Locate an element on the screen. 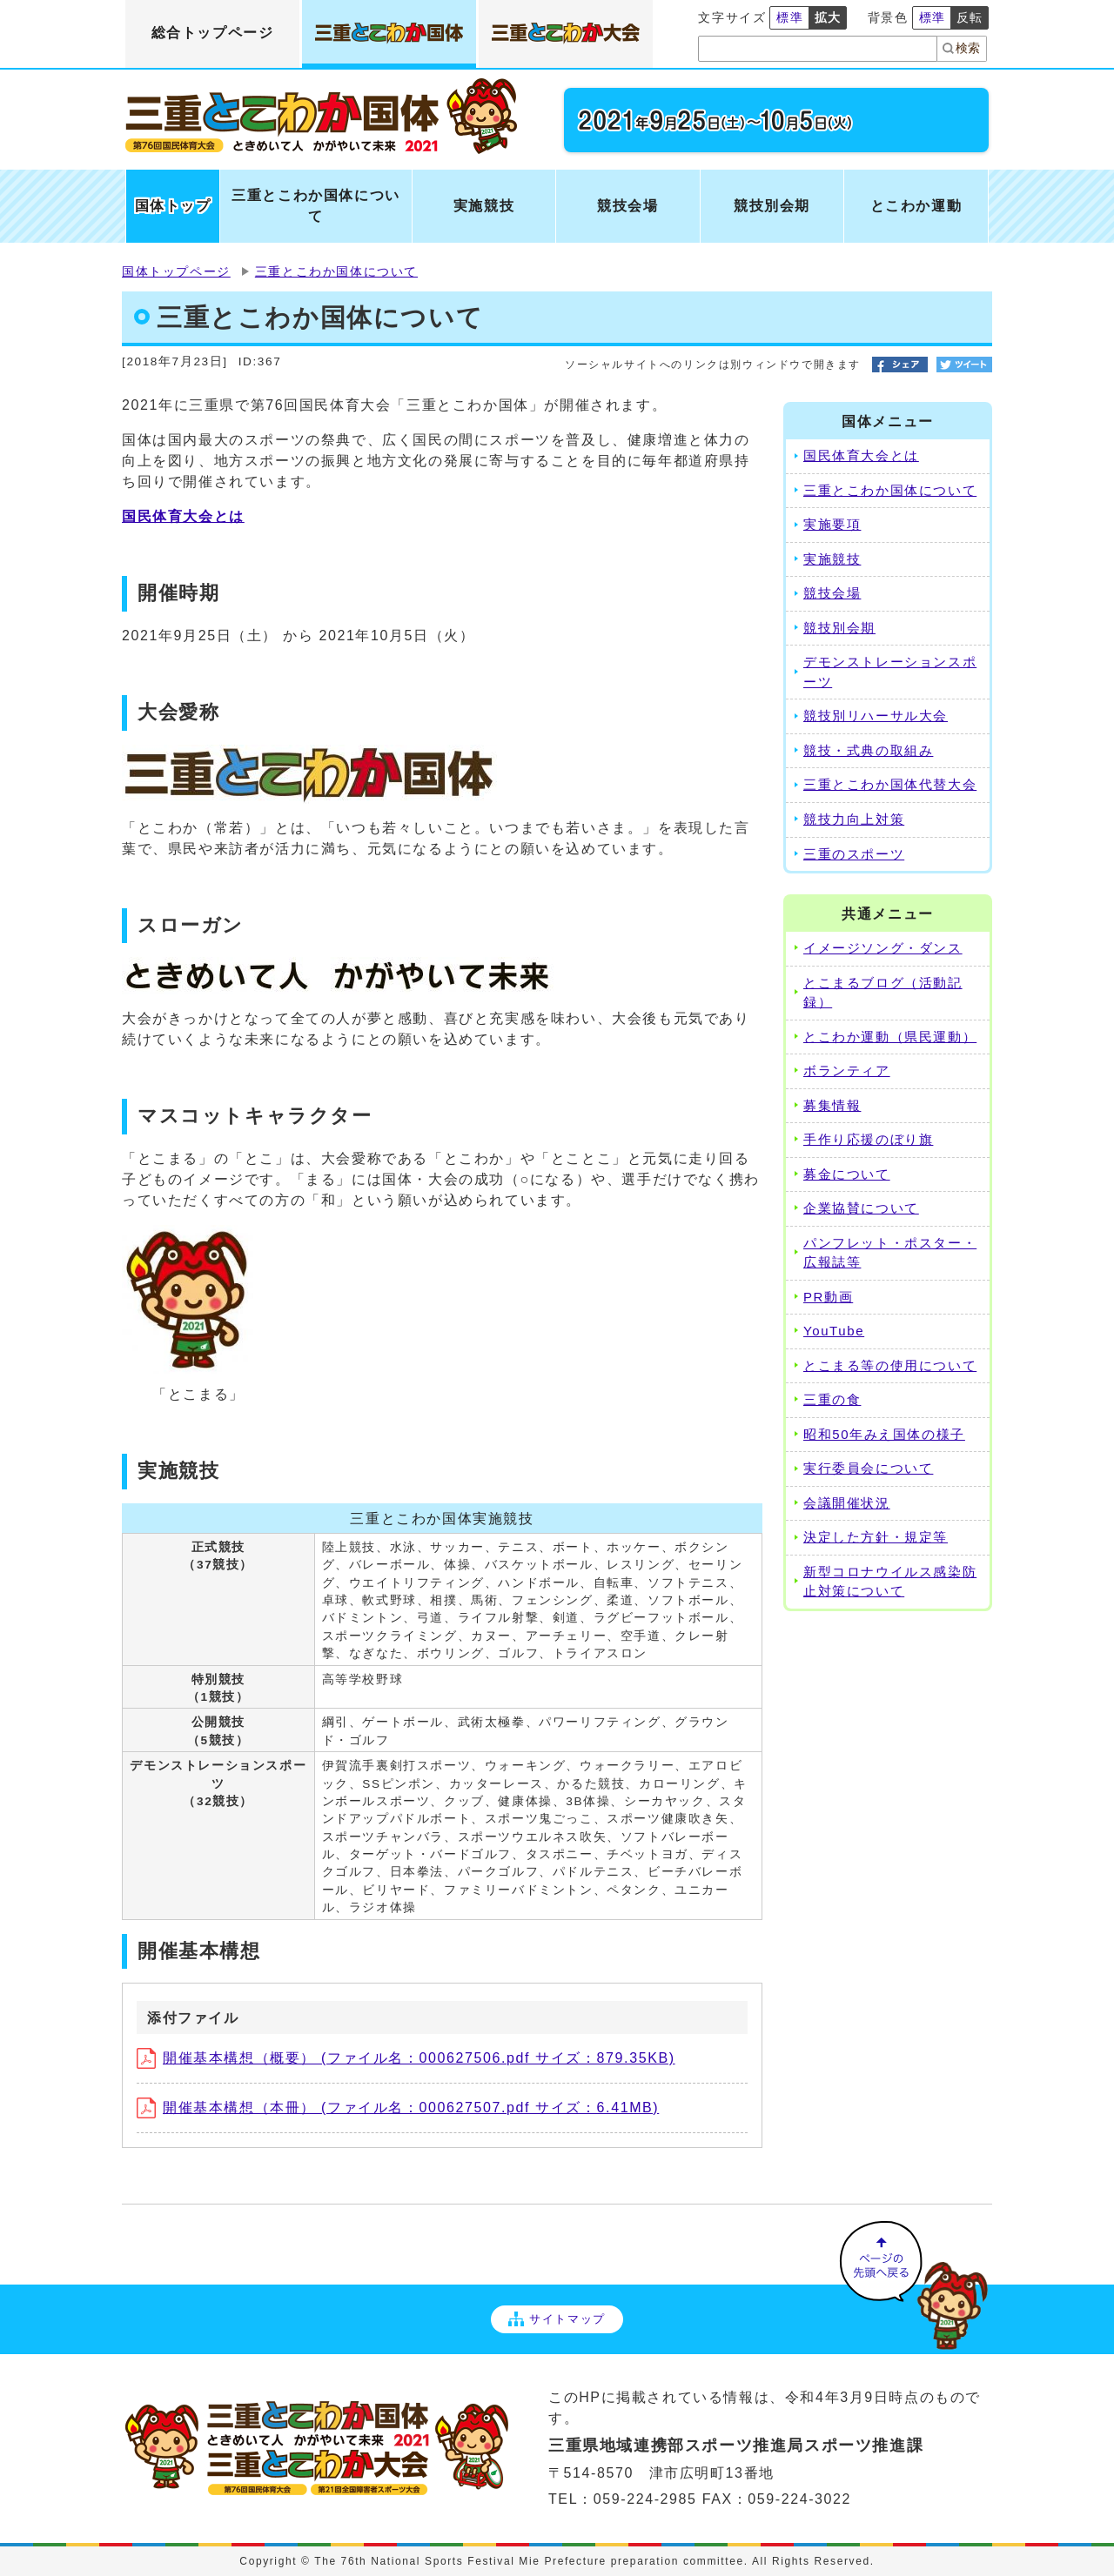  募集情報 is located at coordinates (832, 1105).